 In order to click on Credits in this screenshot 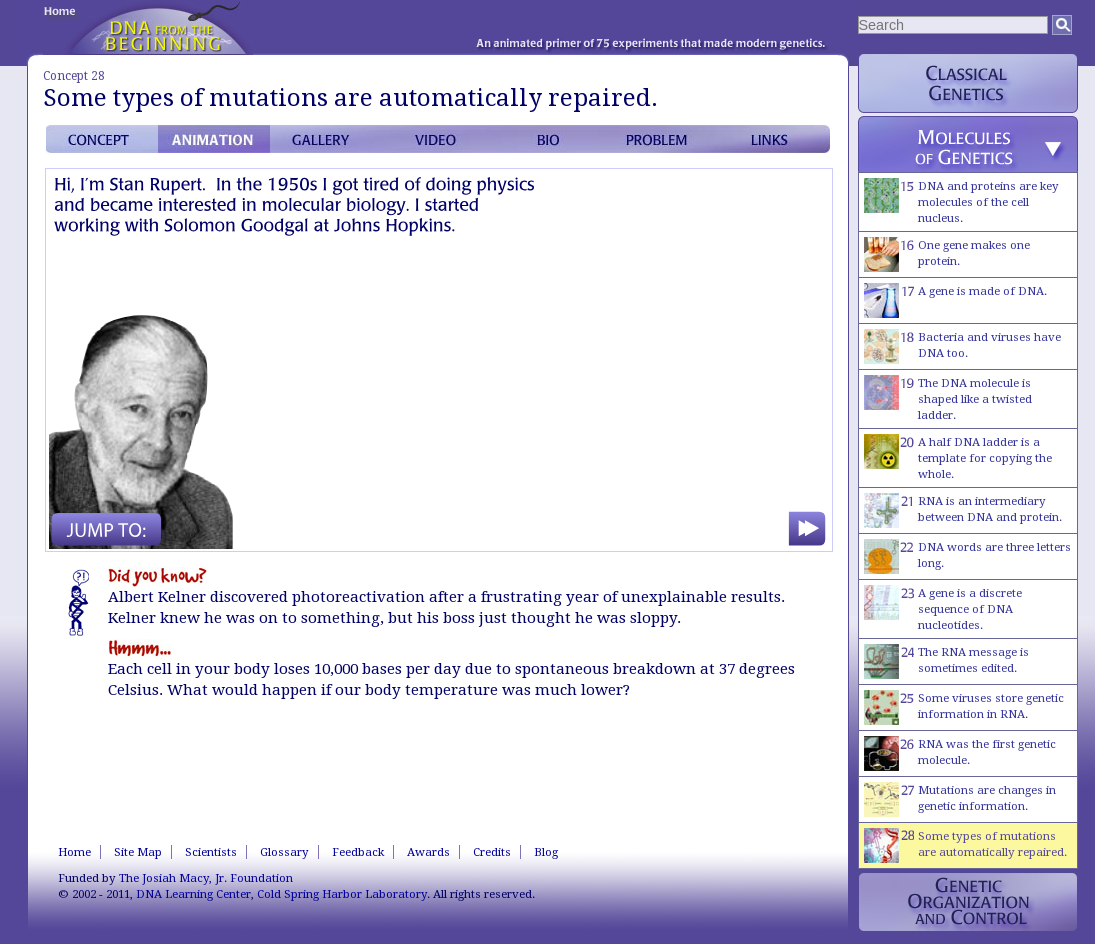, I will do `click(492, 852)`.